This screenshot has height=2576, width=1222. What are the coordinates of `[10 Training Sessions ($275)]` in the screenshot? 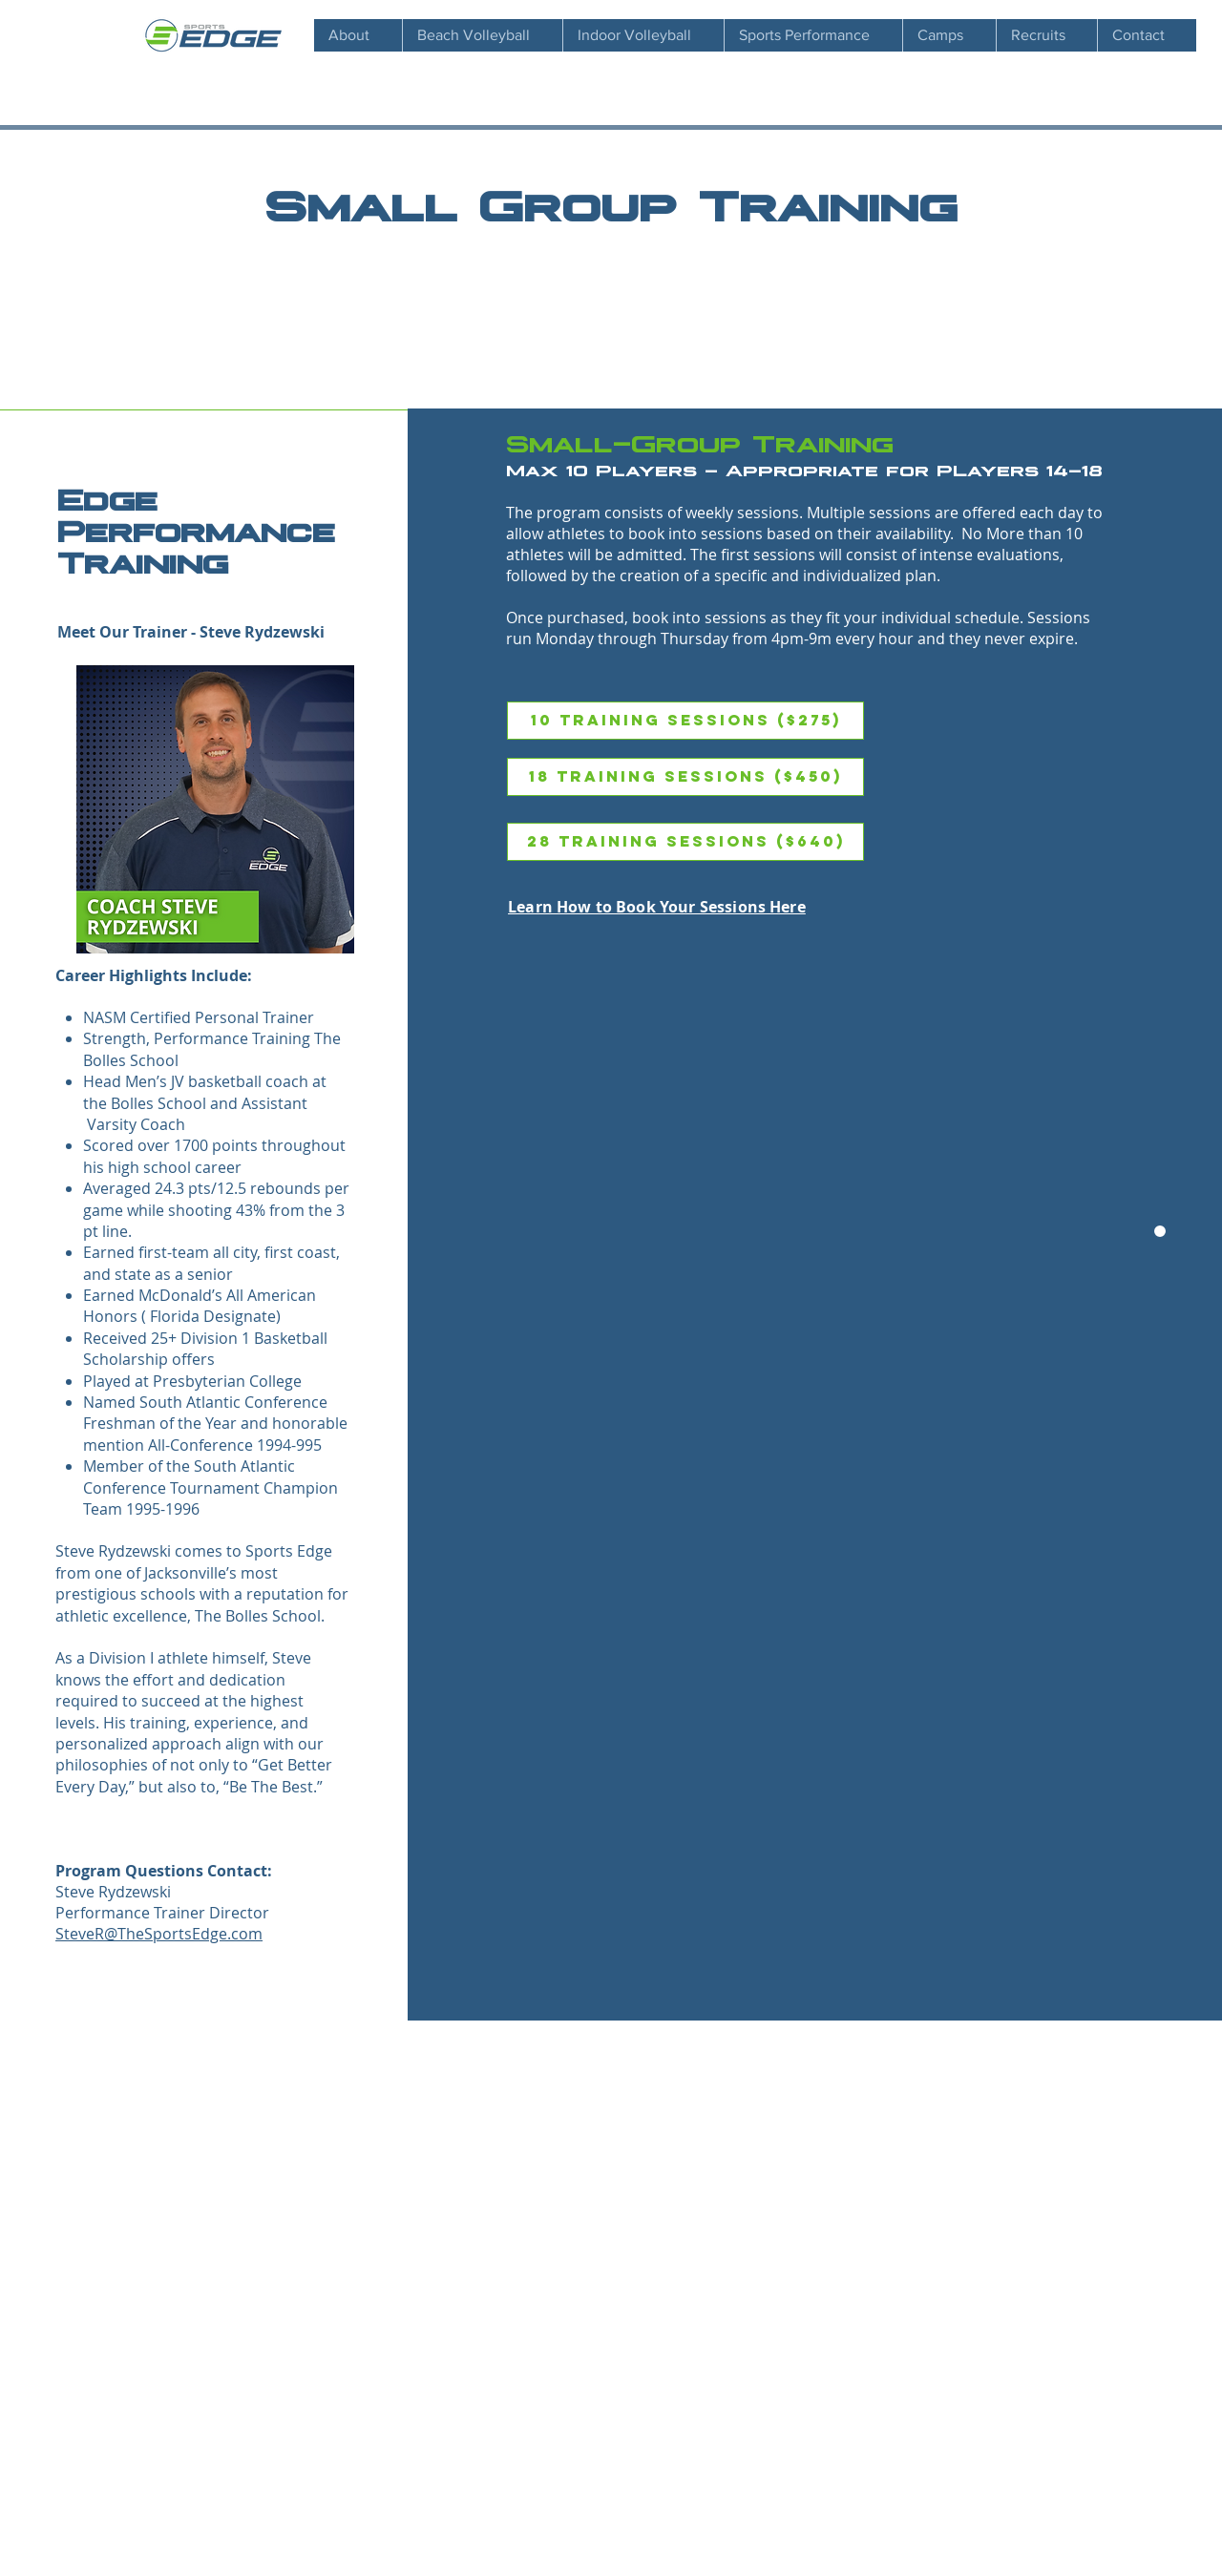 It's located at (685, 721).